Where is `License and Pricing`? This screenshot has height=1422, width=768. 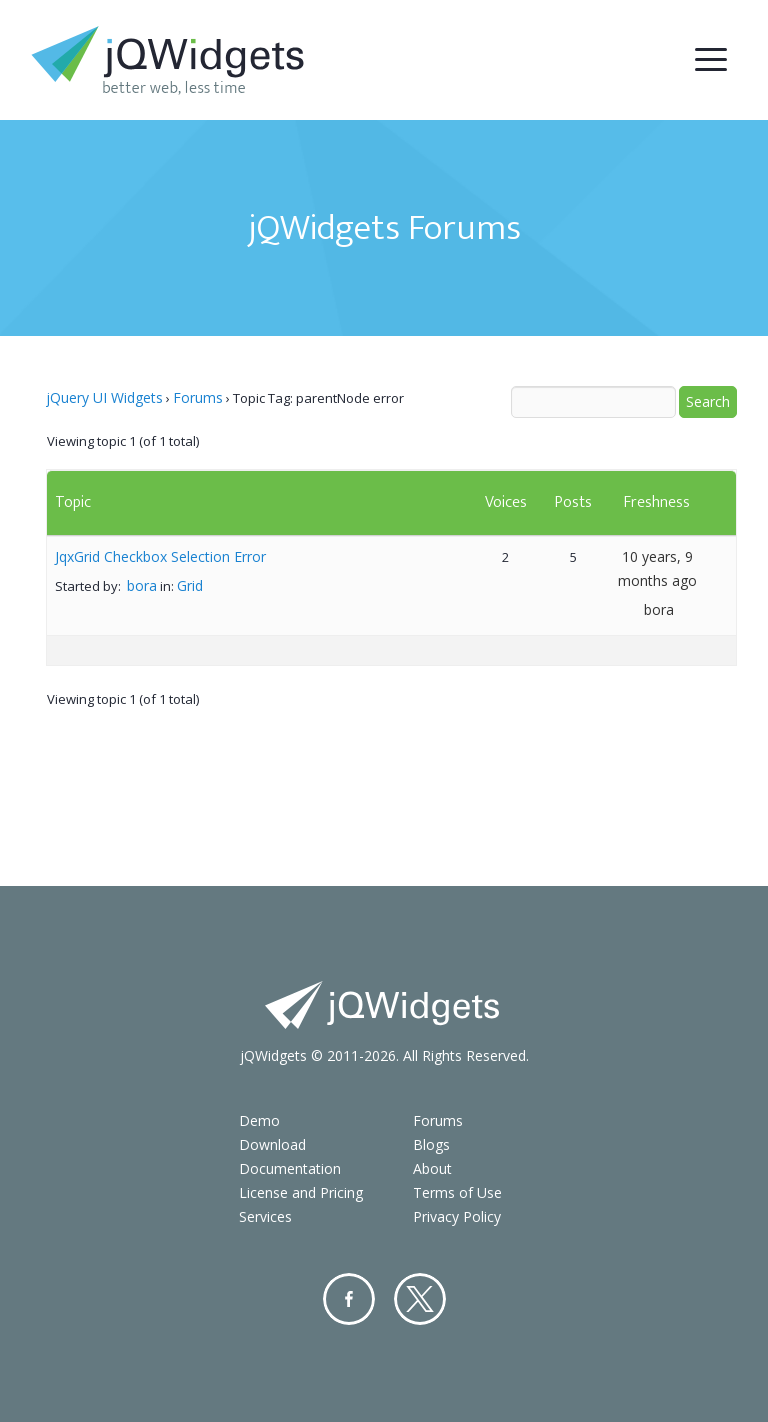 License and Pricing is located at coordinates (301, 1192).